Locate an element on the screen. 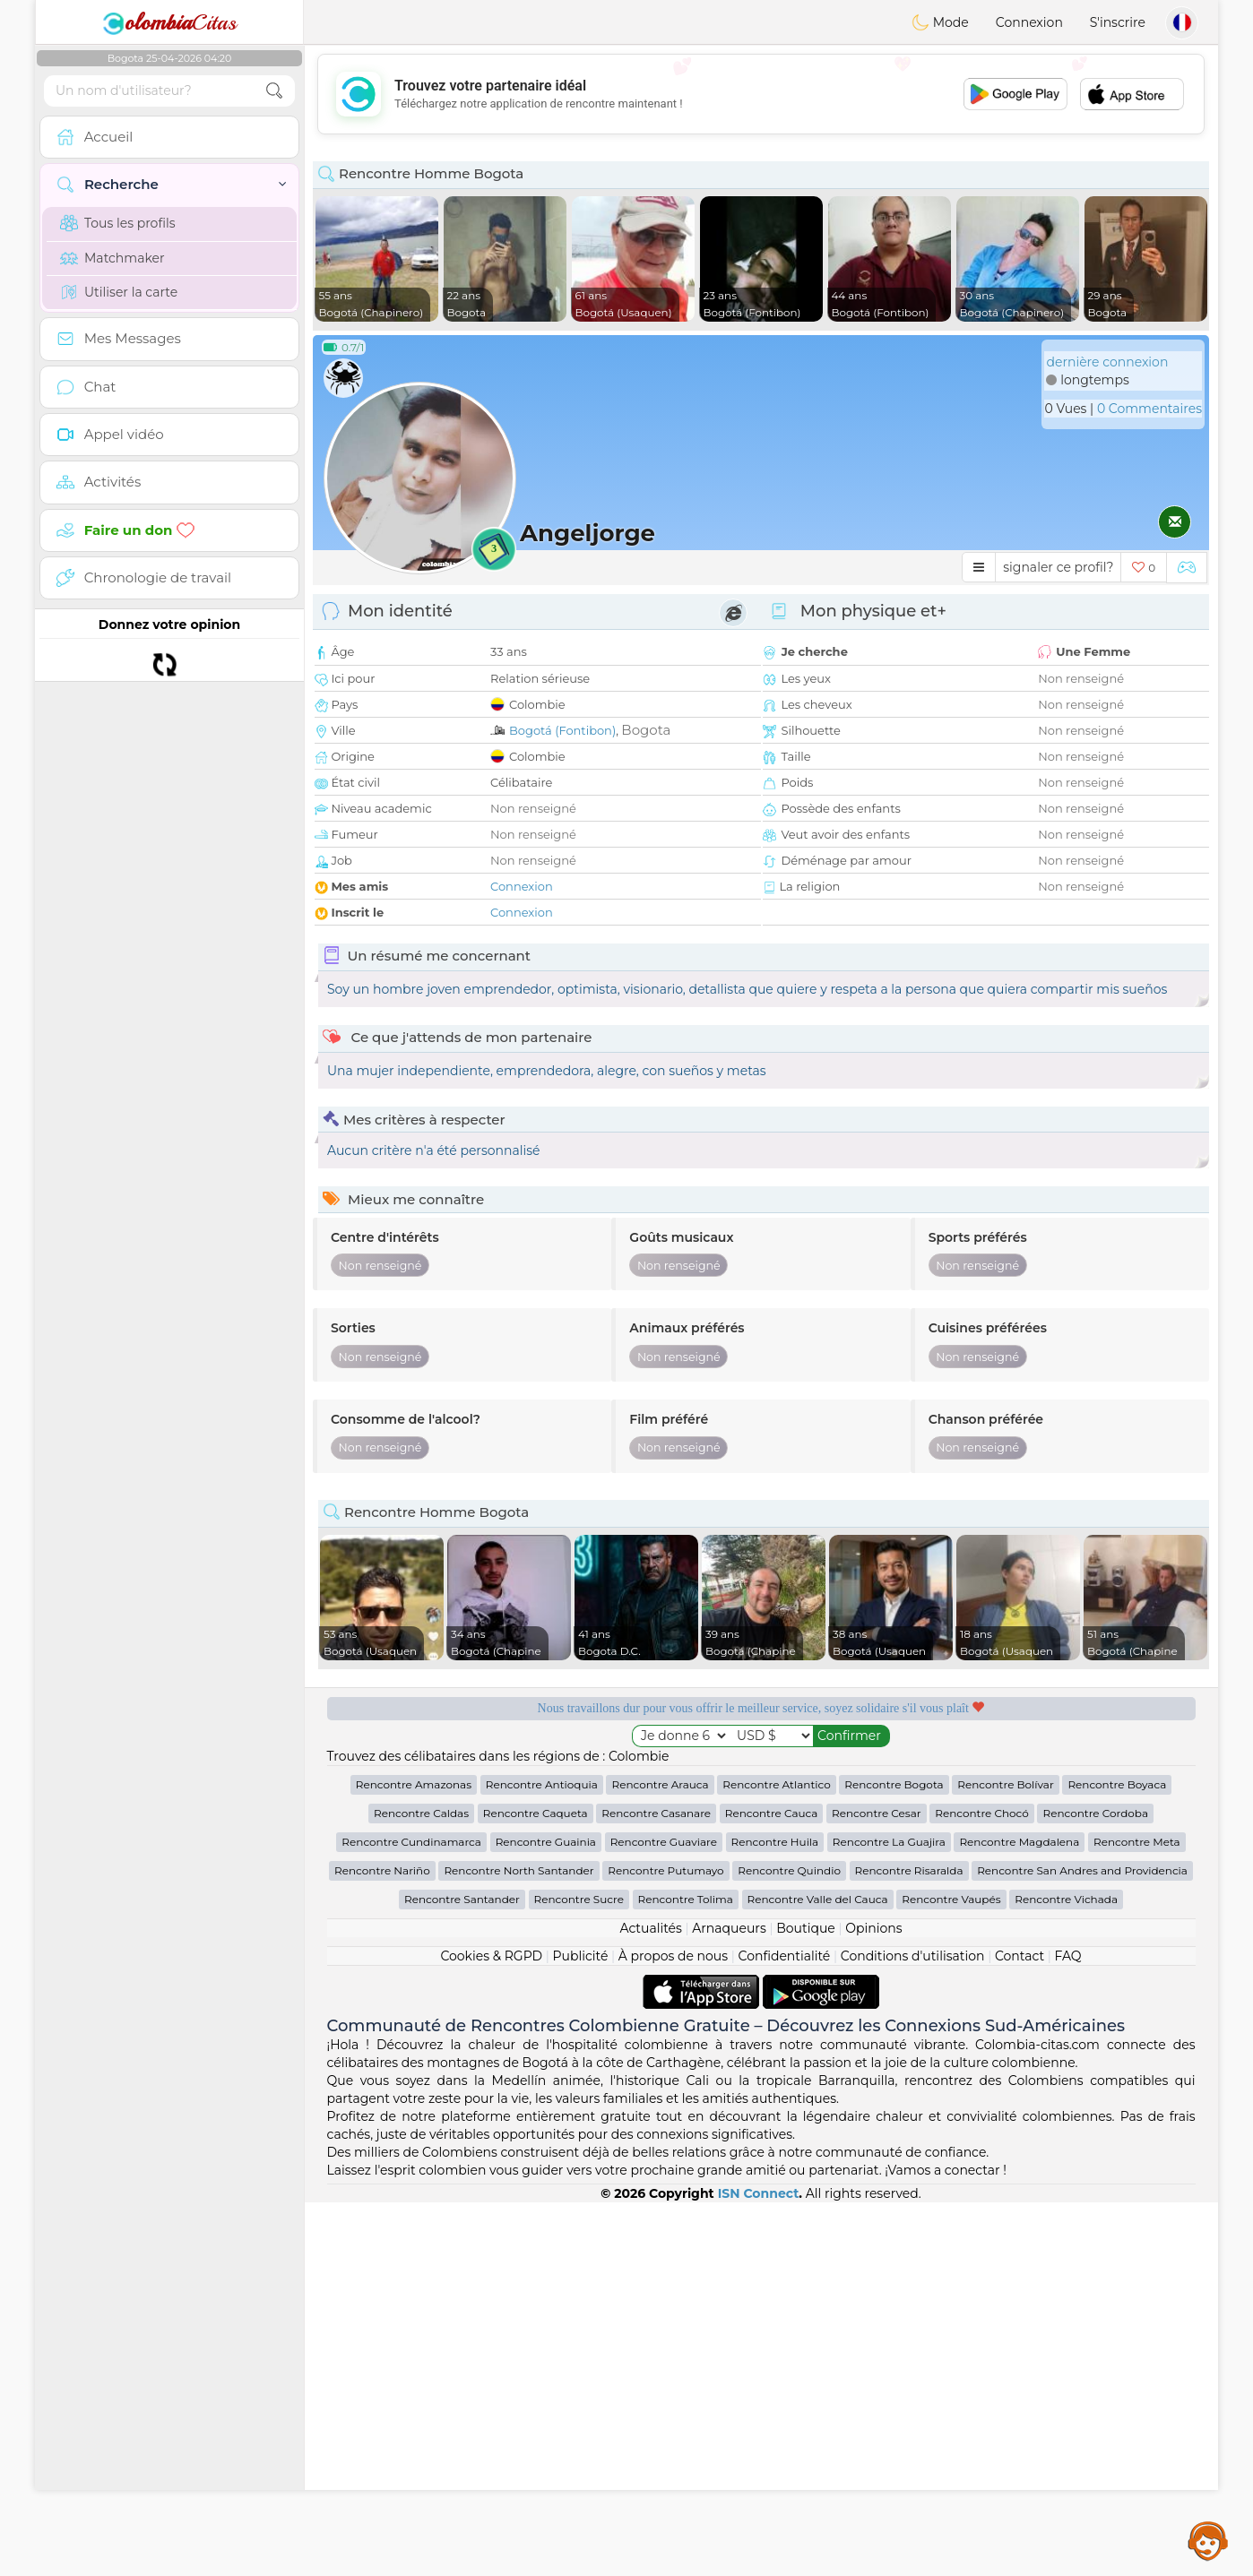 This screenshot has height=2576, width=1253. Opinions is located at coordinates (873, 2302).